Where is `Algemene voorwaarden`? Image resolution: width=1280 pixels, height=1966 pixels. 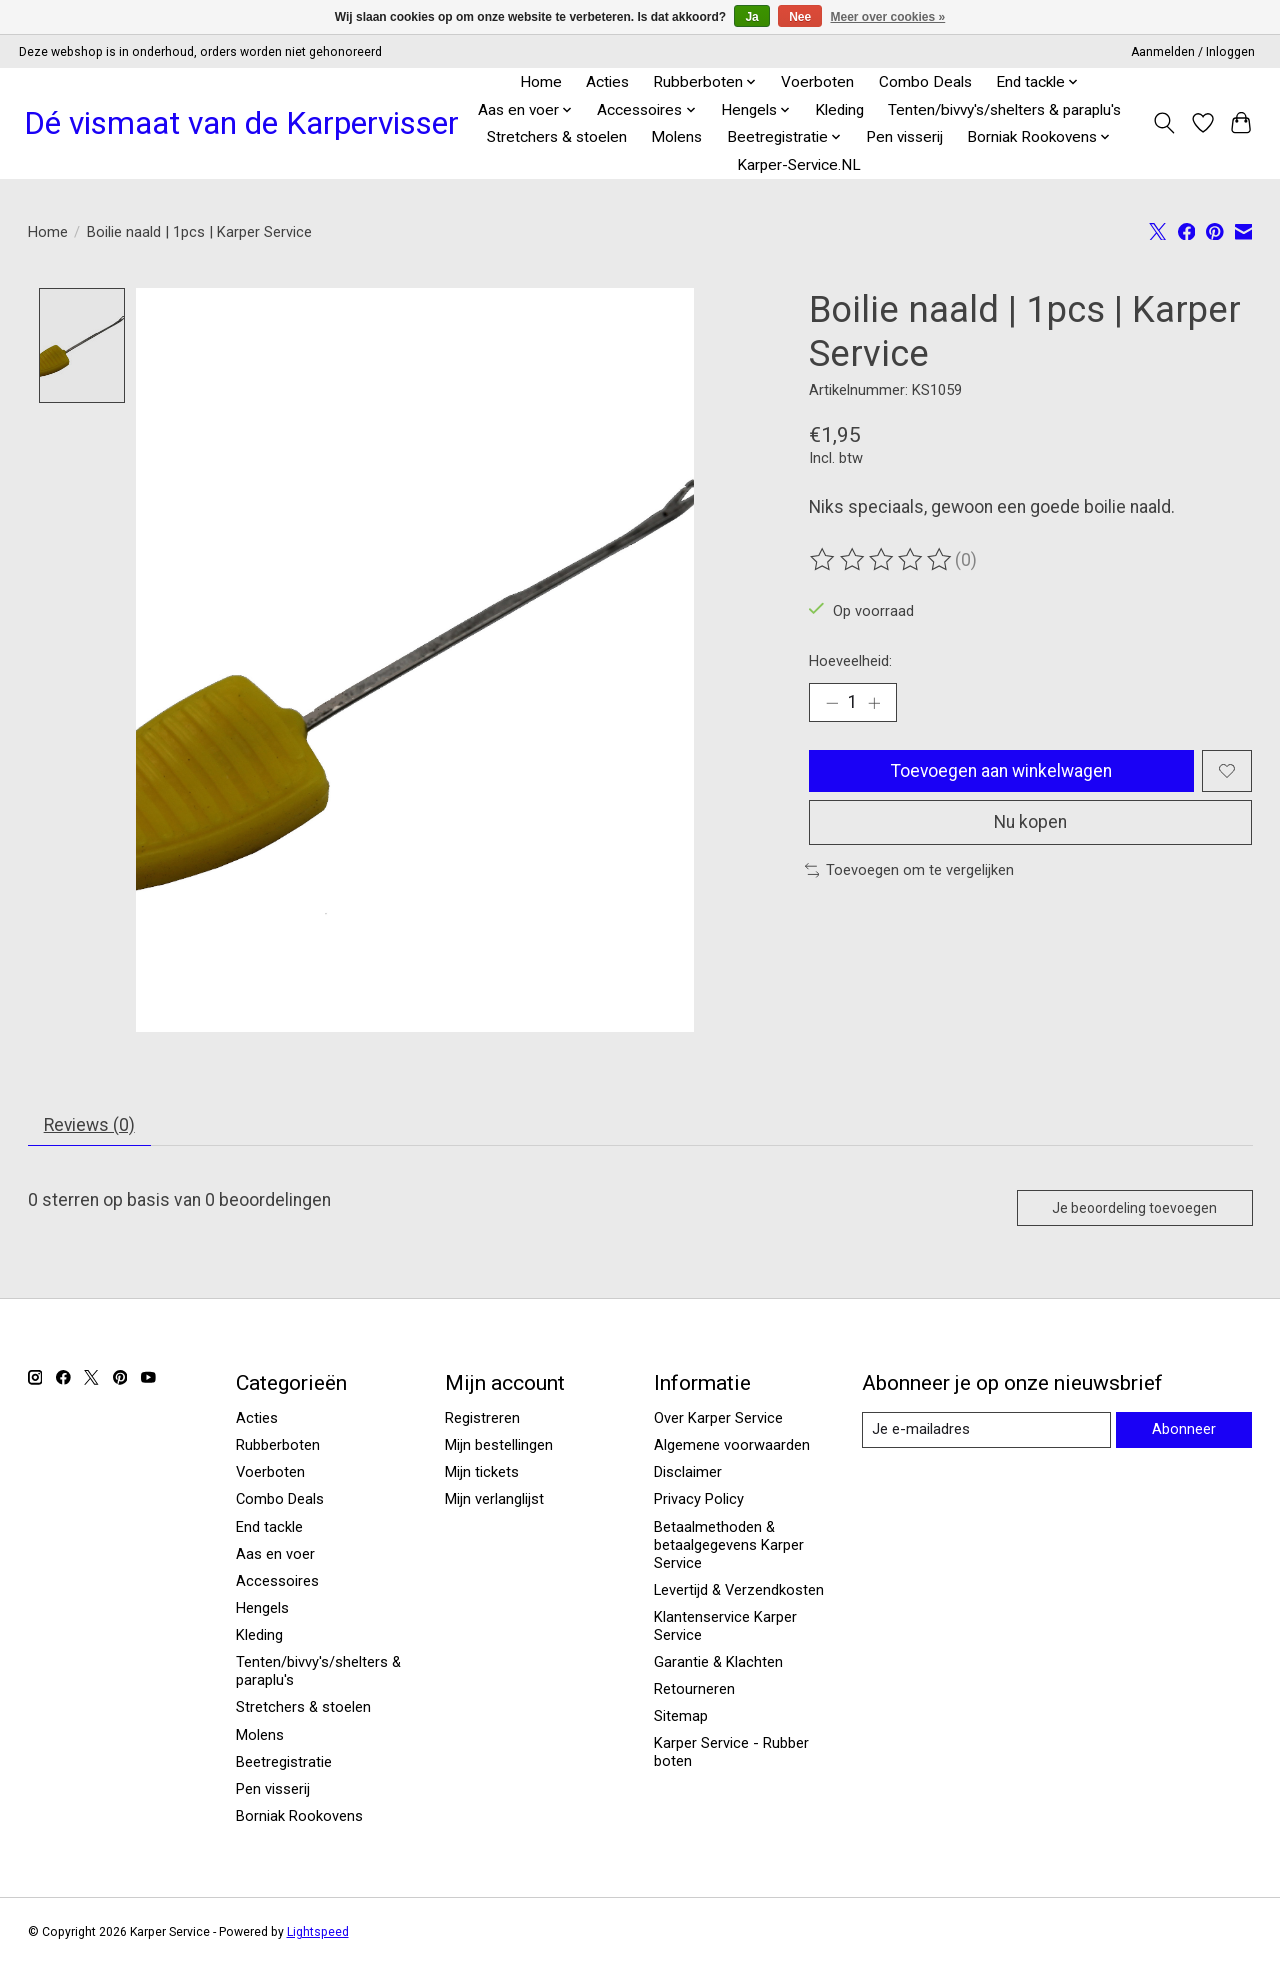
Algemene voorwaarden is located at coordinates (732, 1446).